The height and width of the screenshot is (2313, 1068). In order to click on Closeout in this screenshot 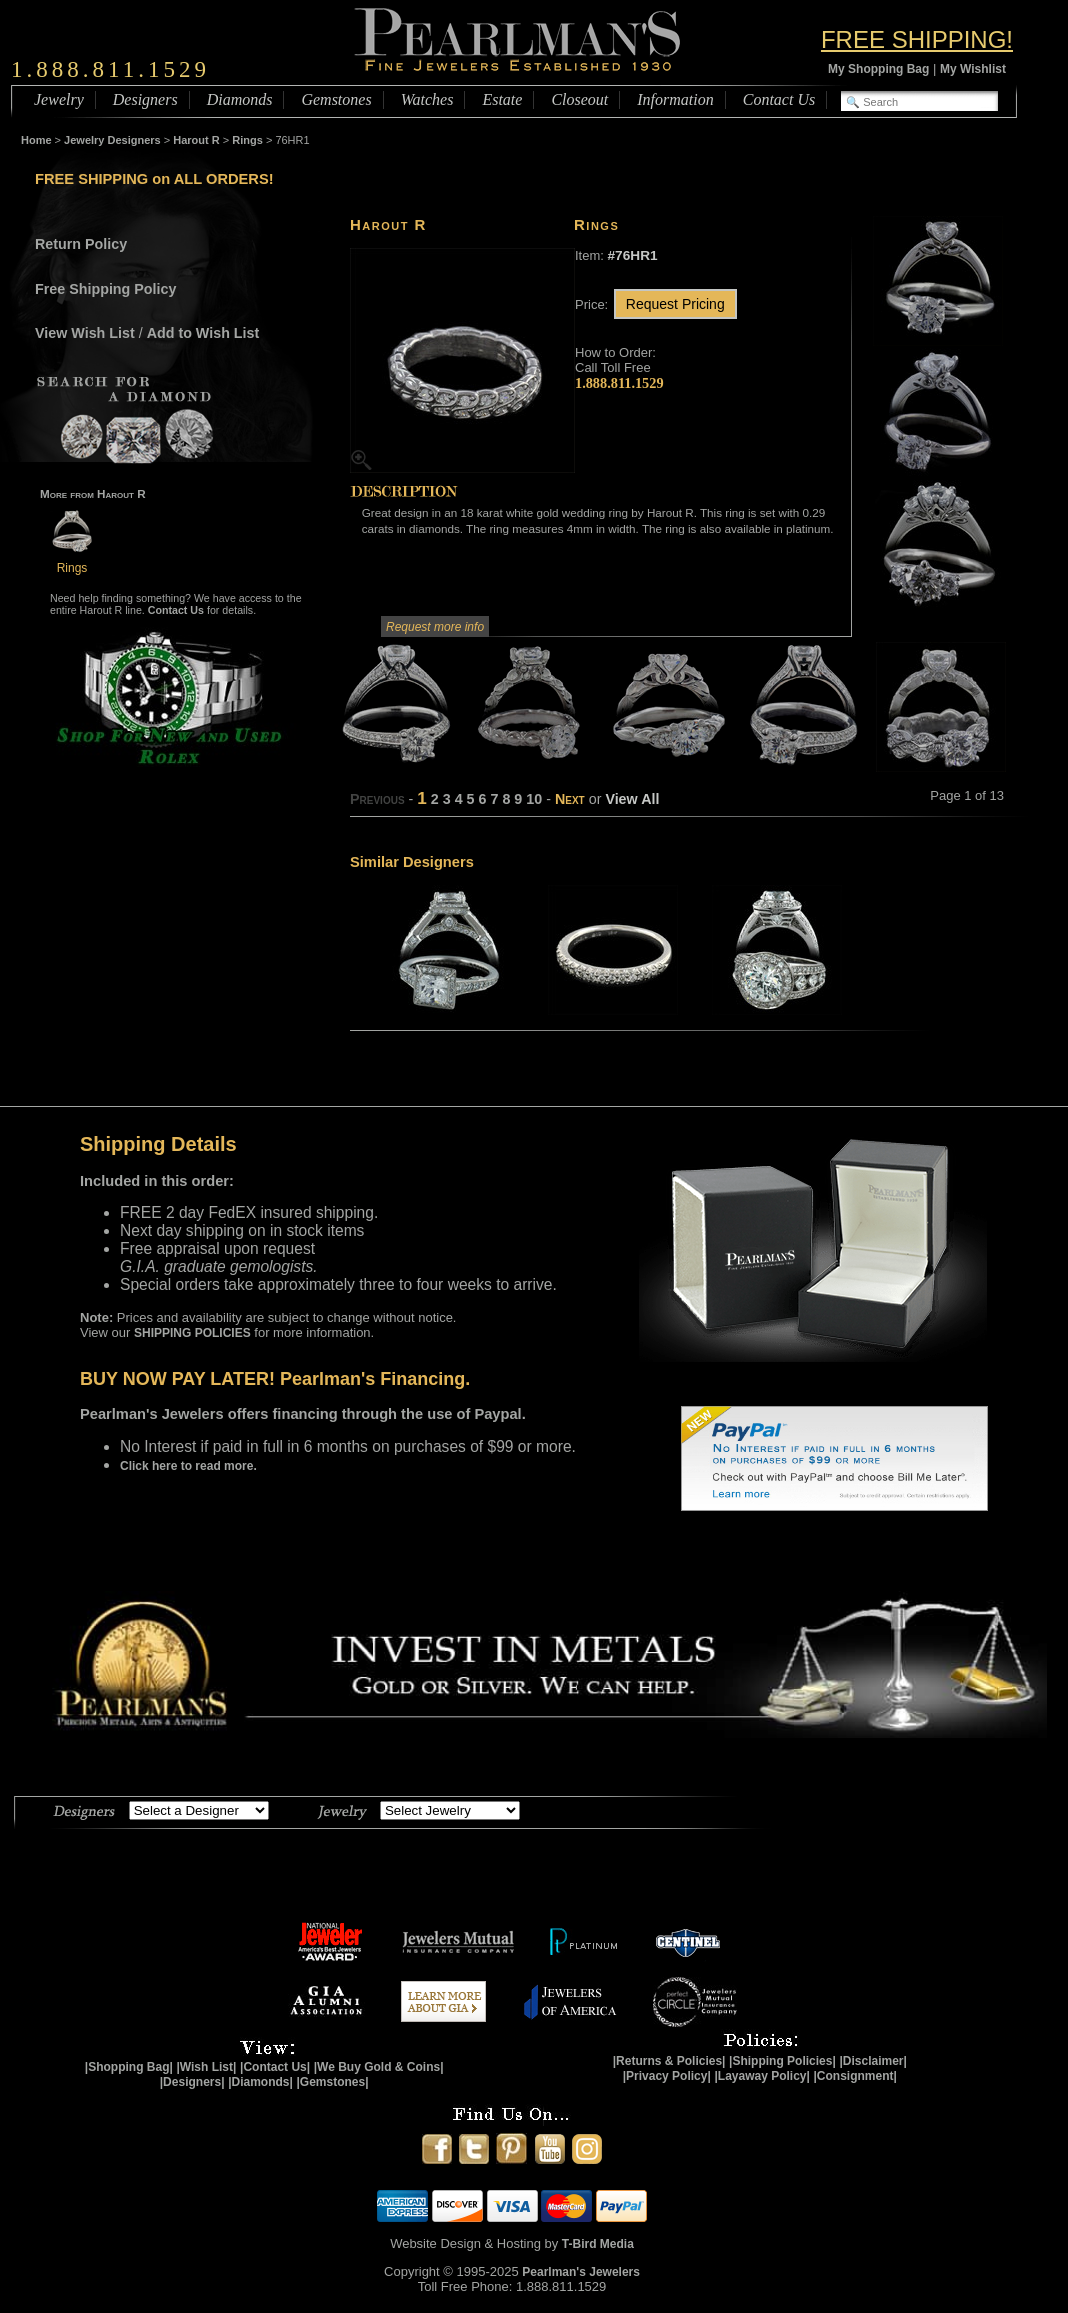, I will do `click(579, 99)`.